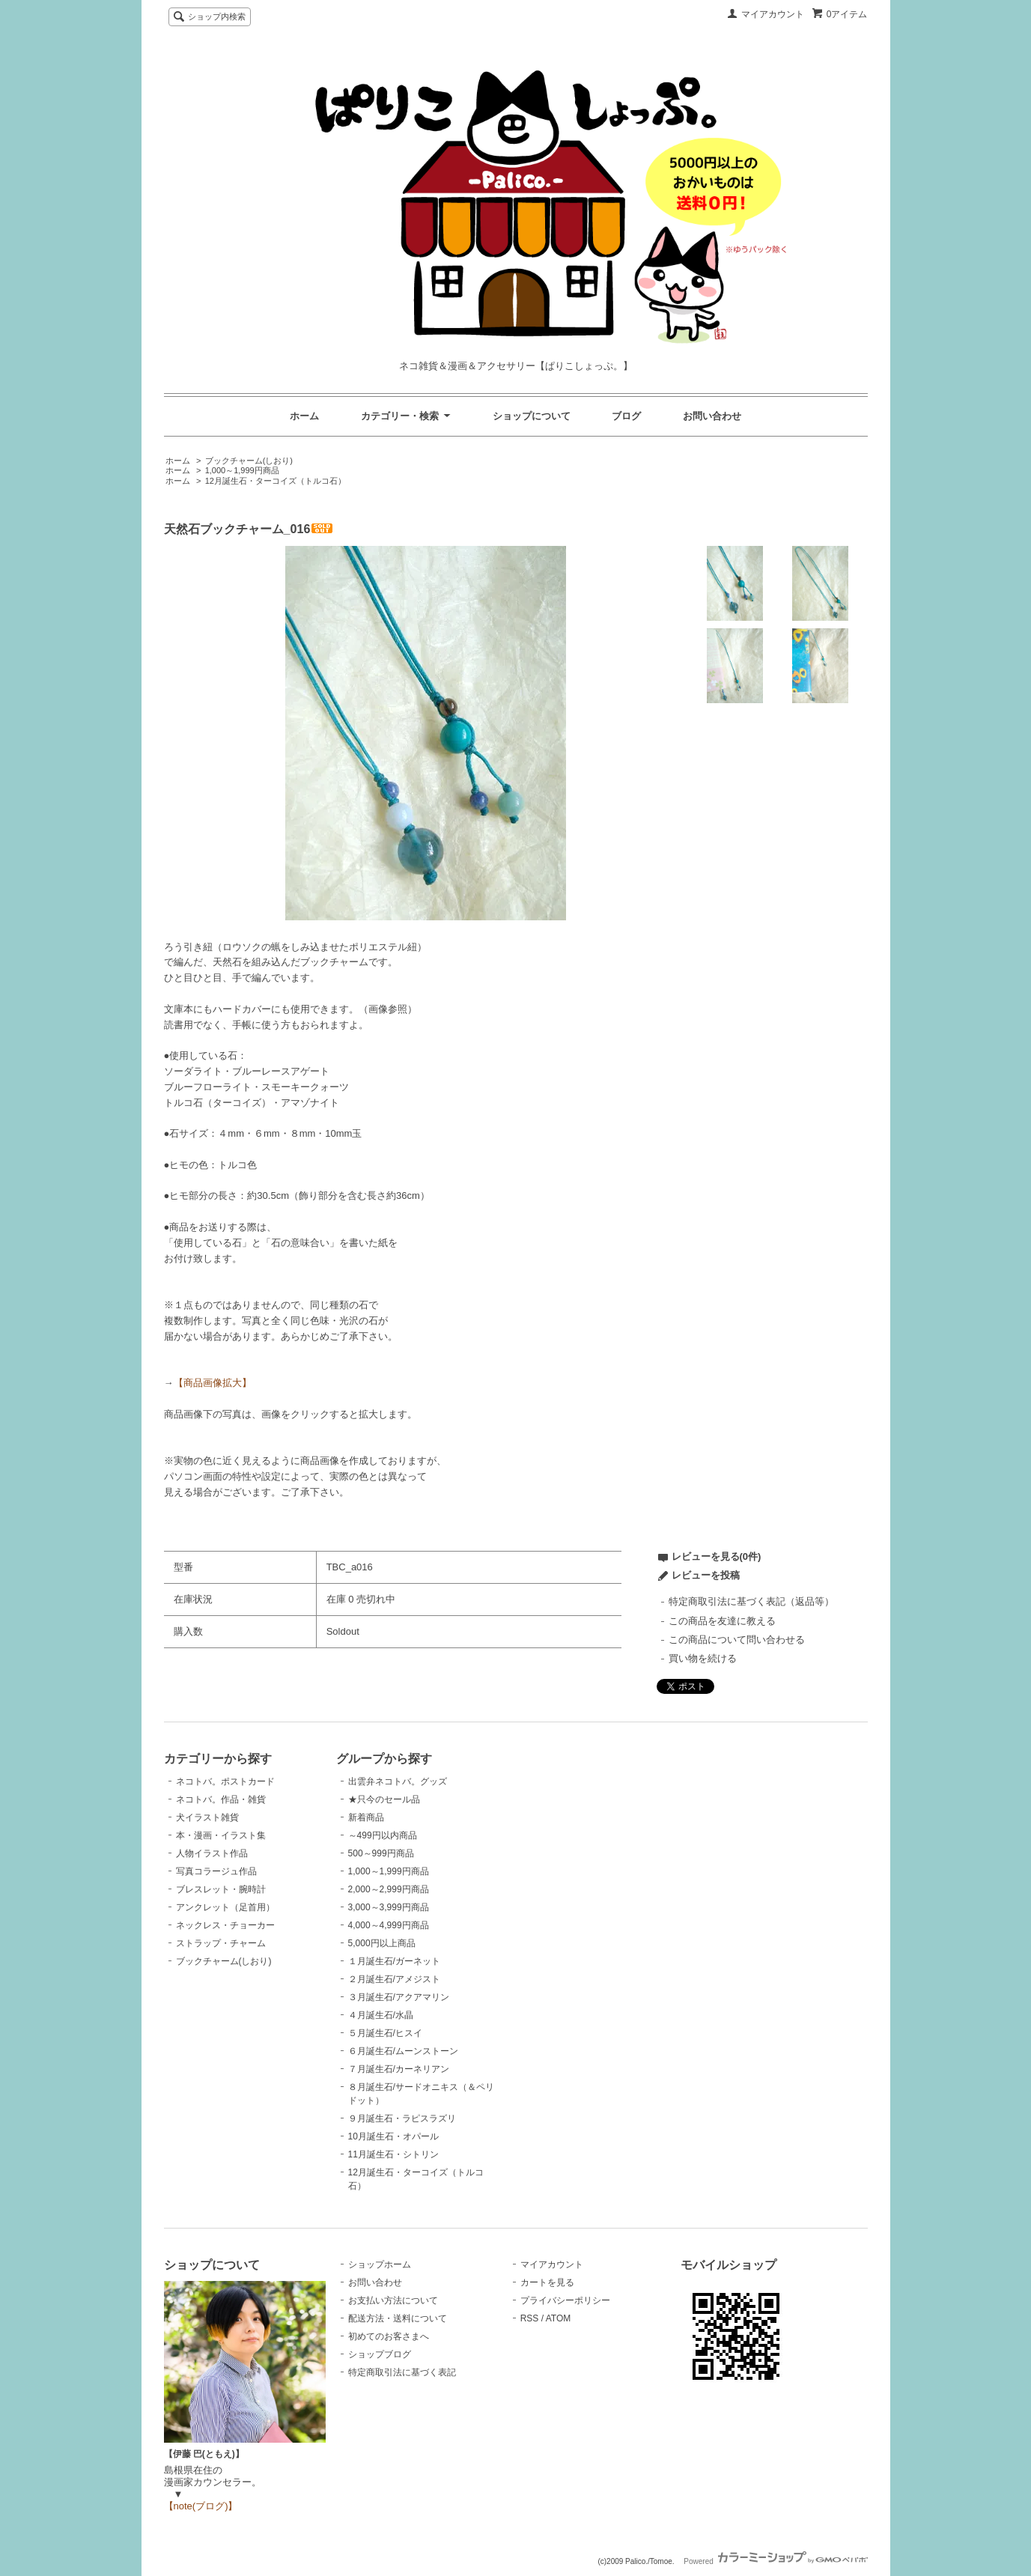 Image resolution: width=1031 pixels, height=2576 pixels. I want to click on レビューを見る(0件), so click(716, 1556).